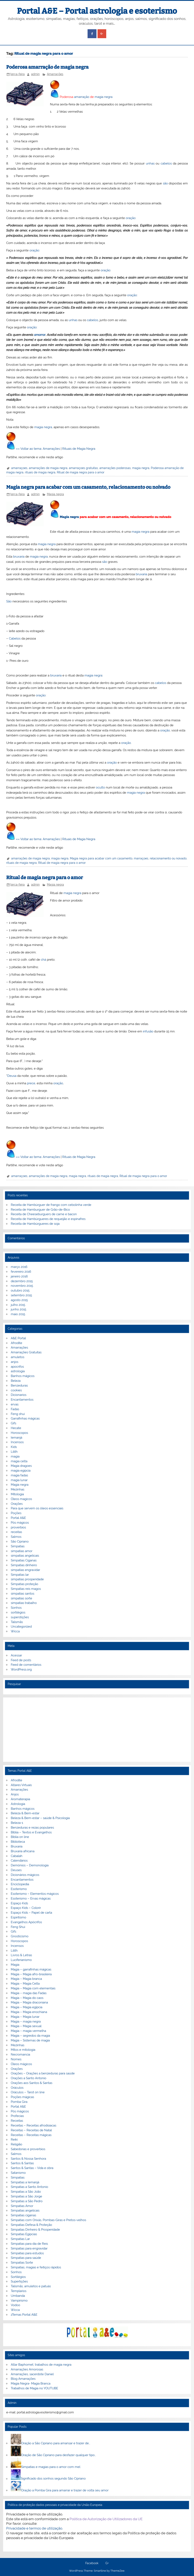  I want to click on Óleos mágicos, so click(21, 2064).